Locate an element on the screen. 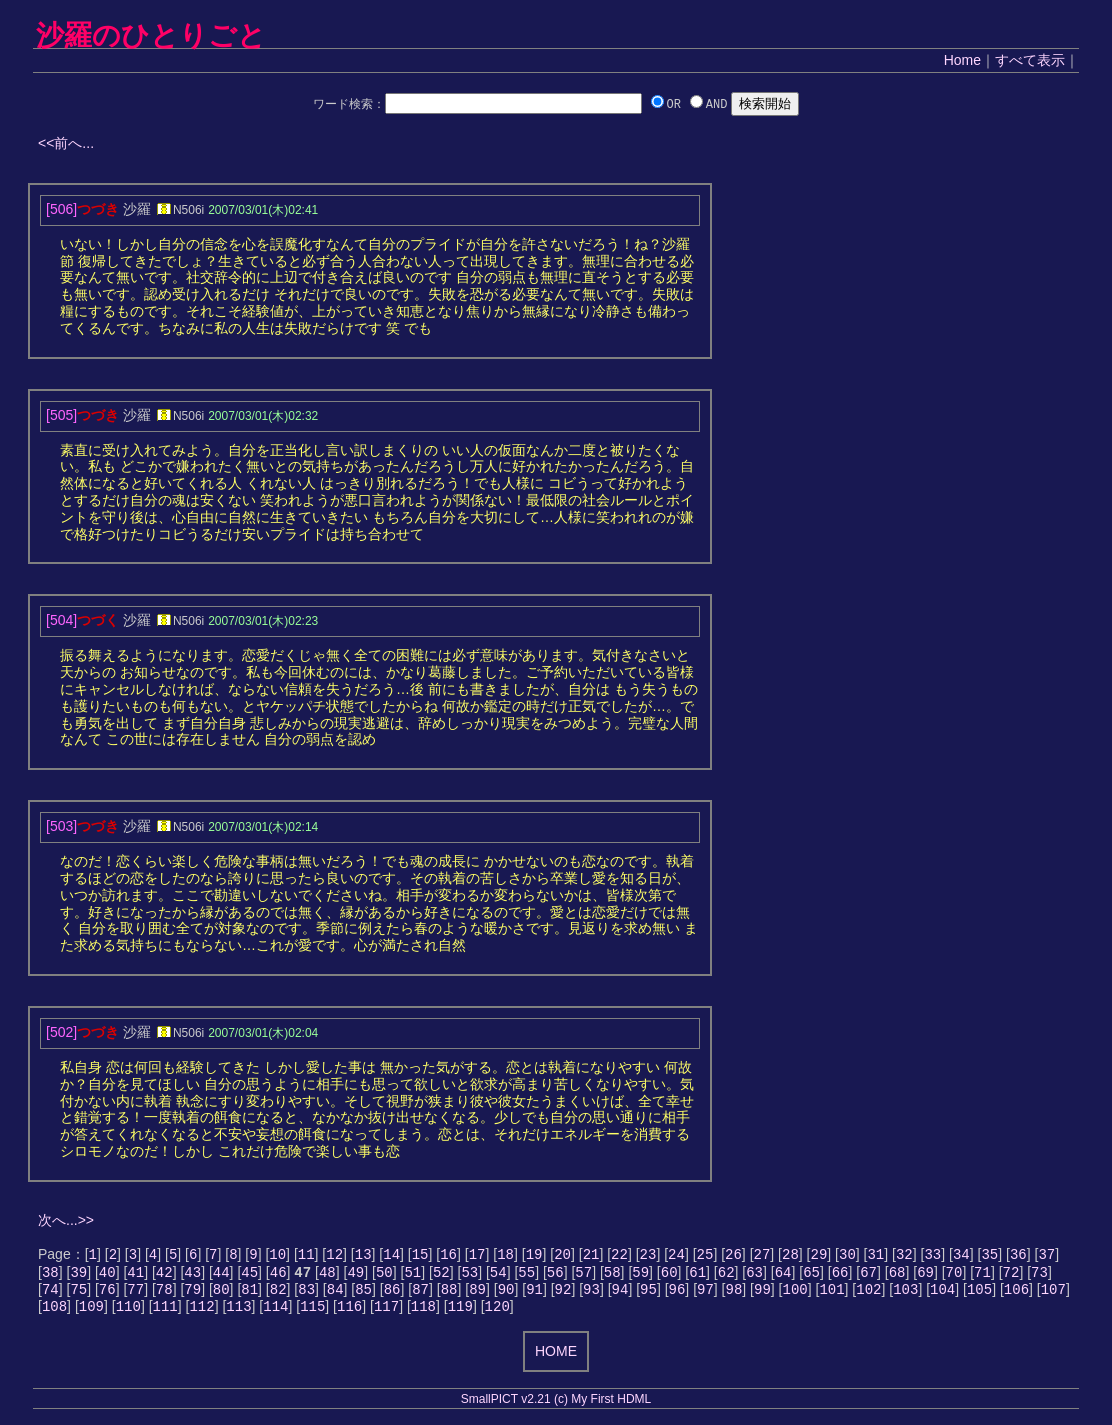 The width and height of the screenshot is (1112, 1425). 88 is located at coordinates (449, 1294).